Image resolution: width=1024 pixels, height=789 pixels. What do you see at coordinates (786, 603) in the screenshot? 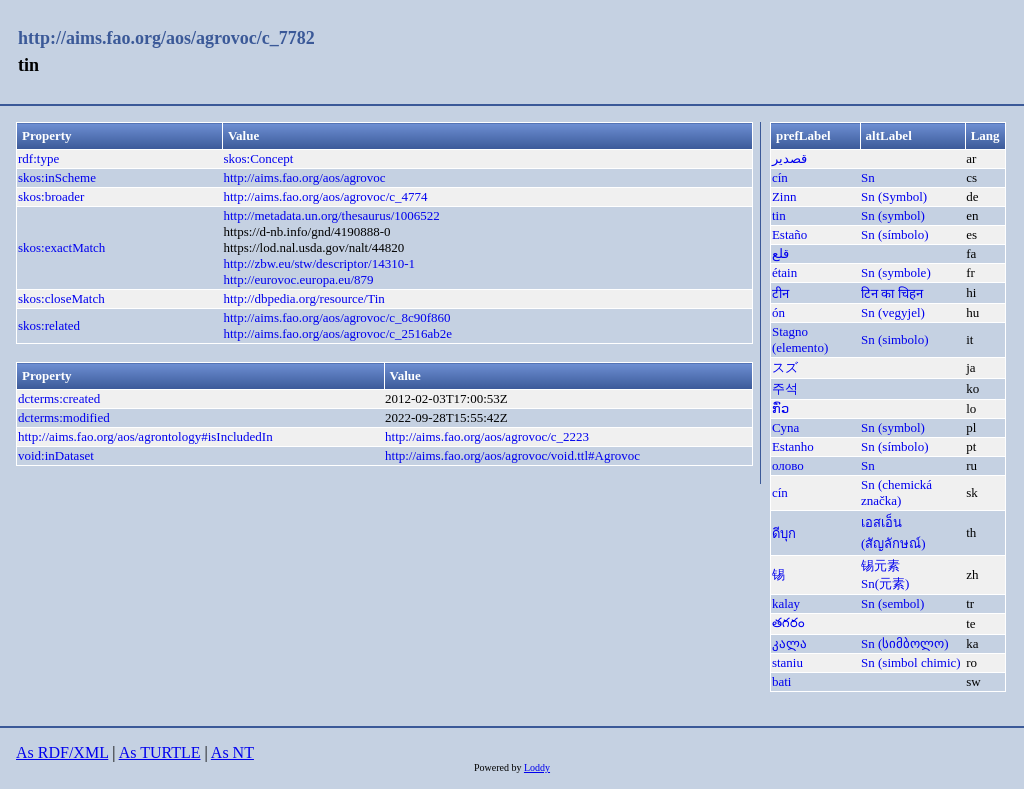
I see `kalay` at bounding box center [786, 603].